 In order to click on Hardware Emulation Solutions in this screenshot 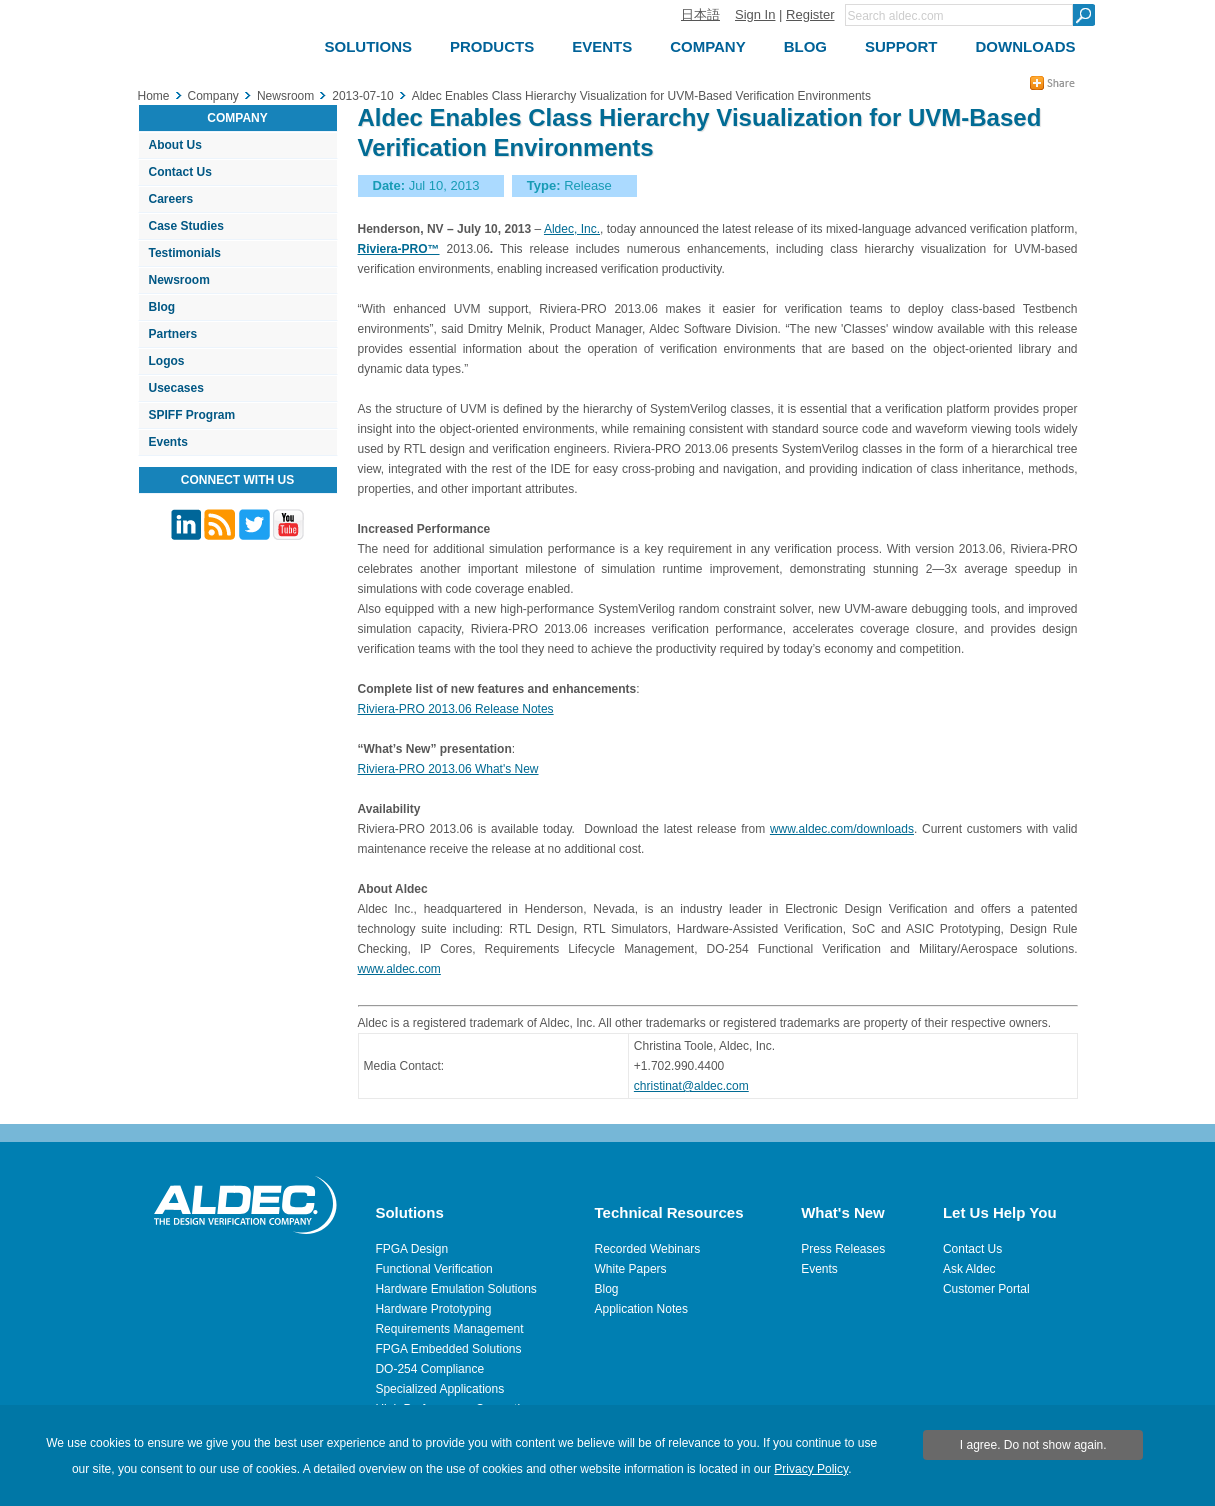, I will do `click(455, 1289)`.